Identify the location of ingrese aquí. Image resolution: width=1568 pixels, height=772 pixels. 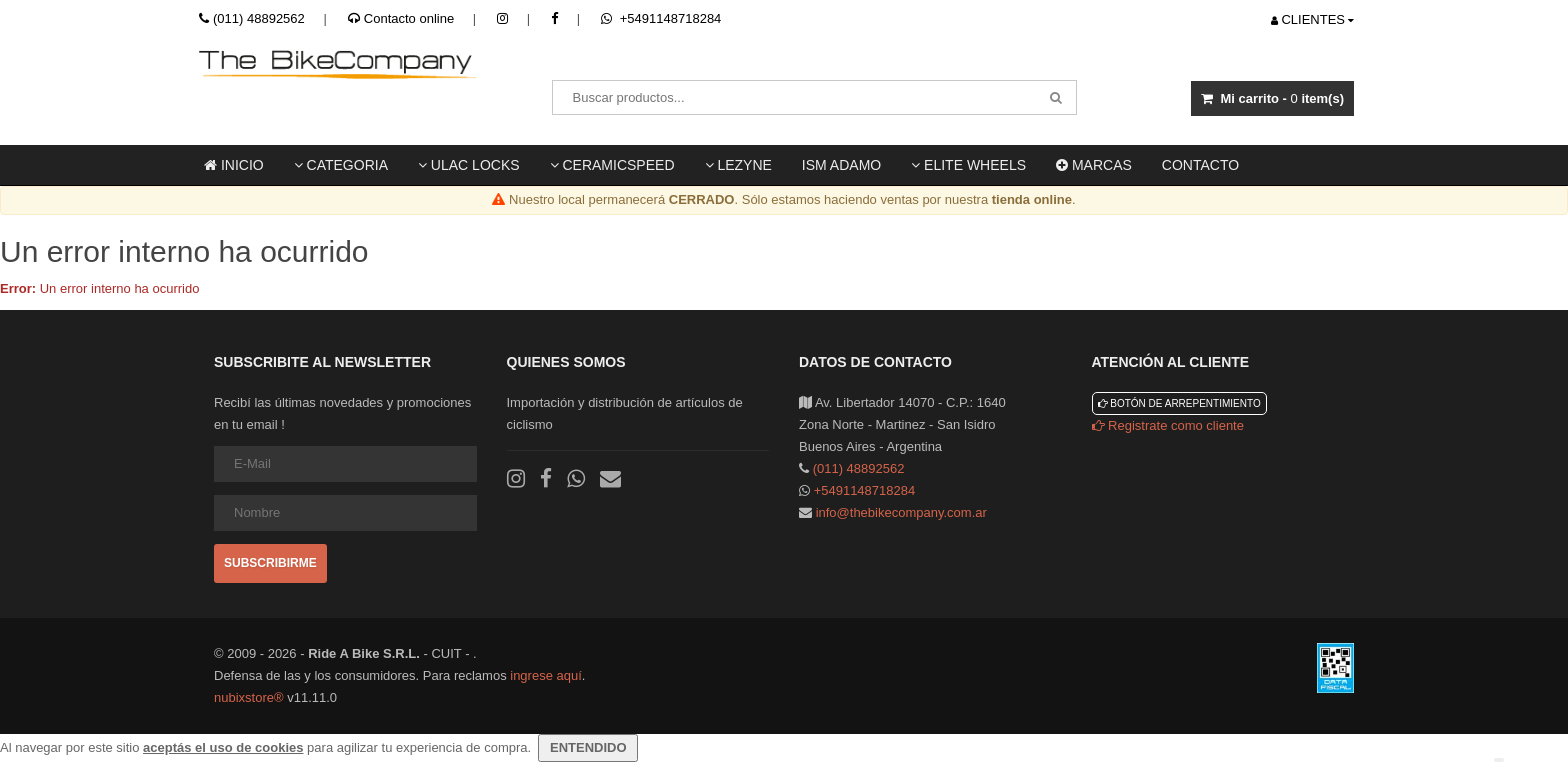
(546, 675).